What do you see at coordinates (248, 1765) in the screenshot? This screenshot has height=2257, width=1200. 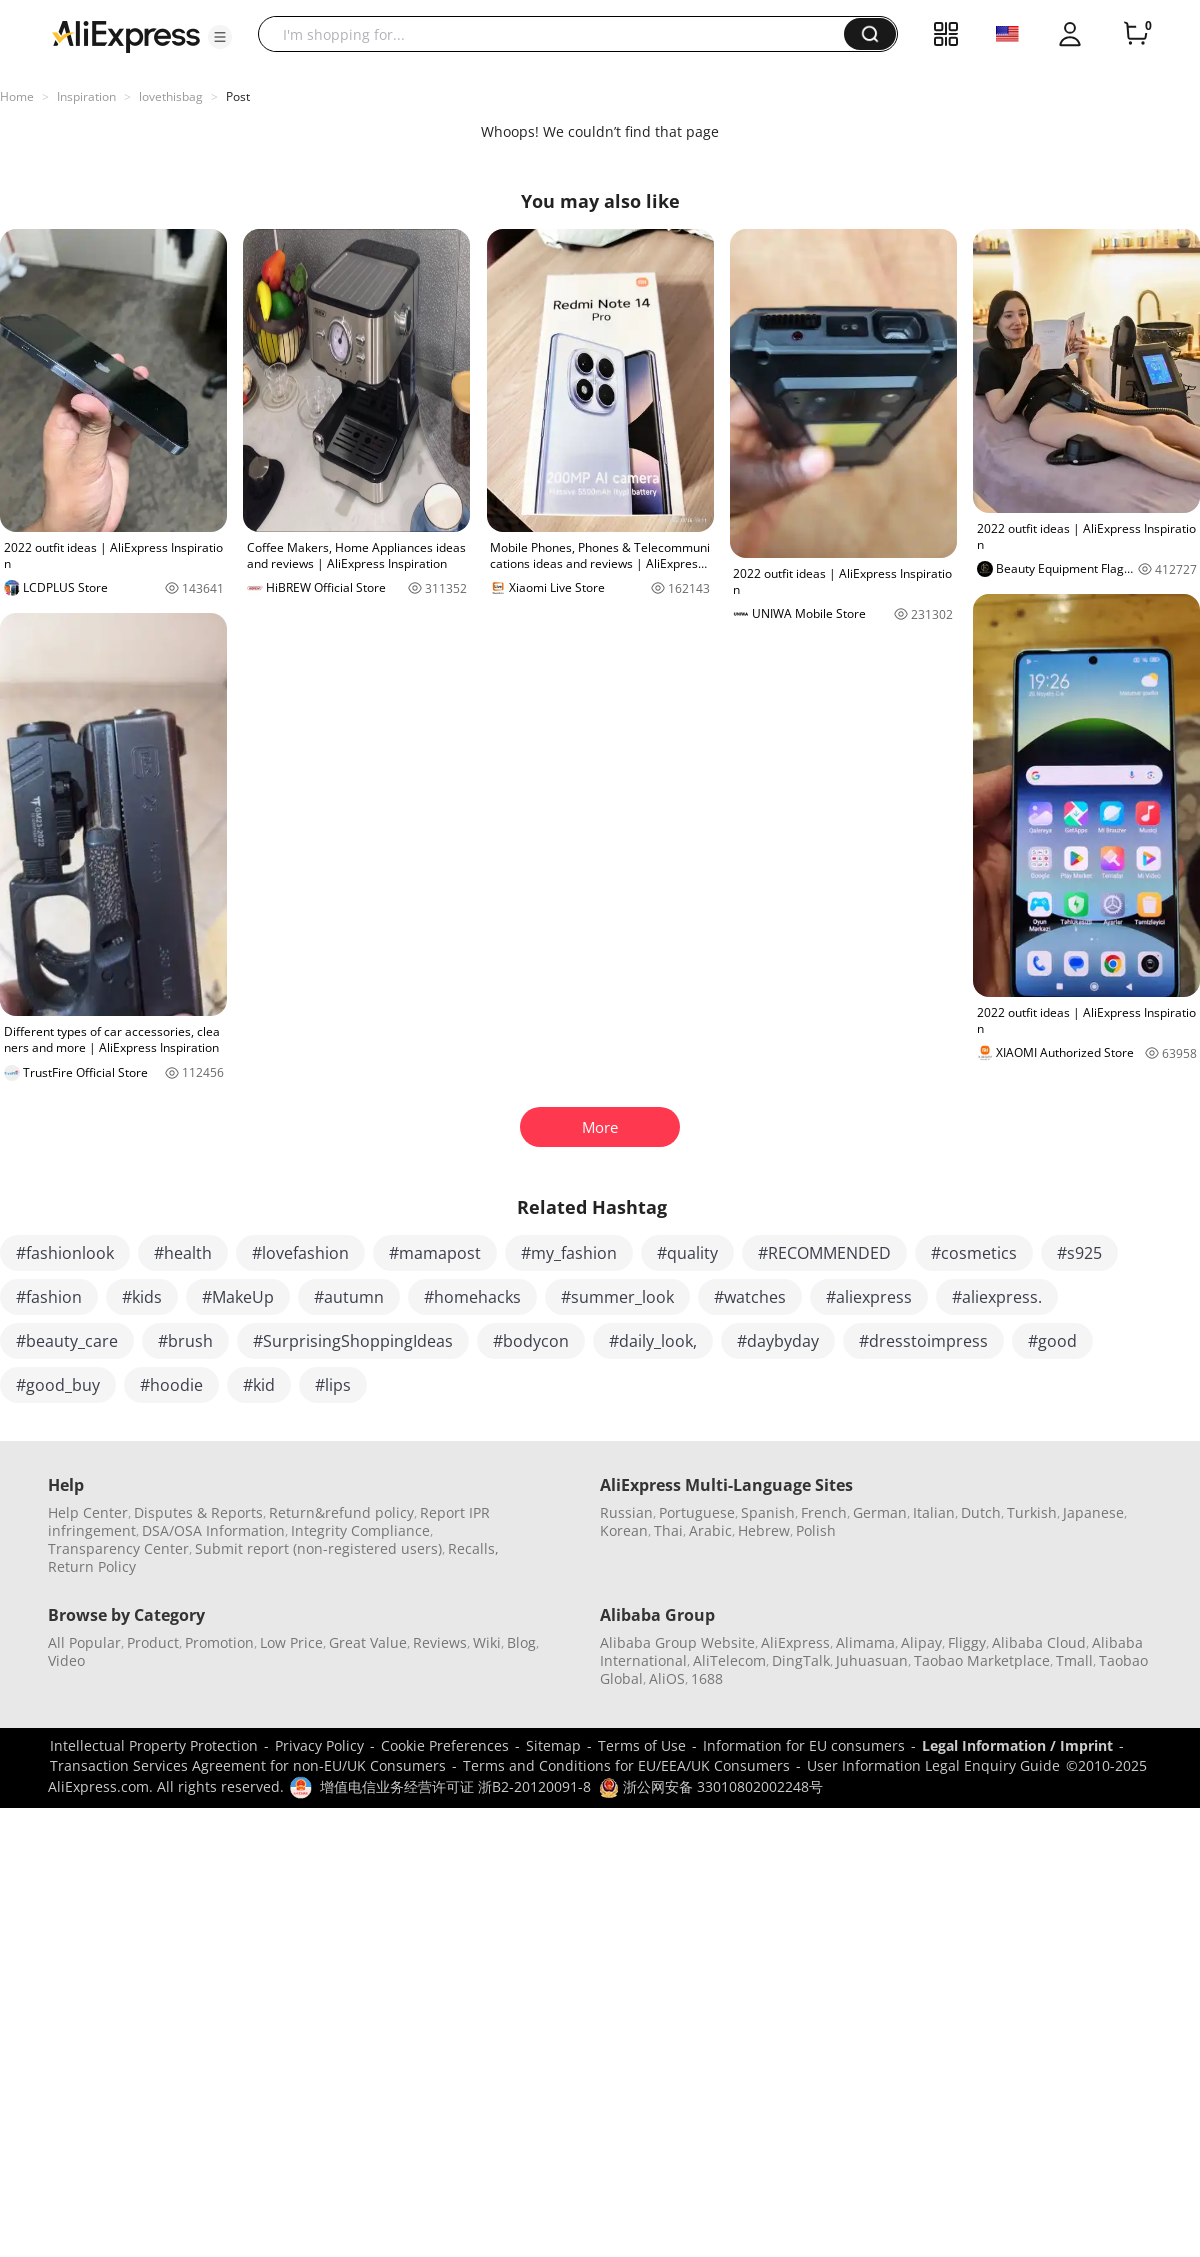 I see `Transaction Services Agreement for non-EU/UK Consumers` at bounding box center [248, 1765].